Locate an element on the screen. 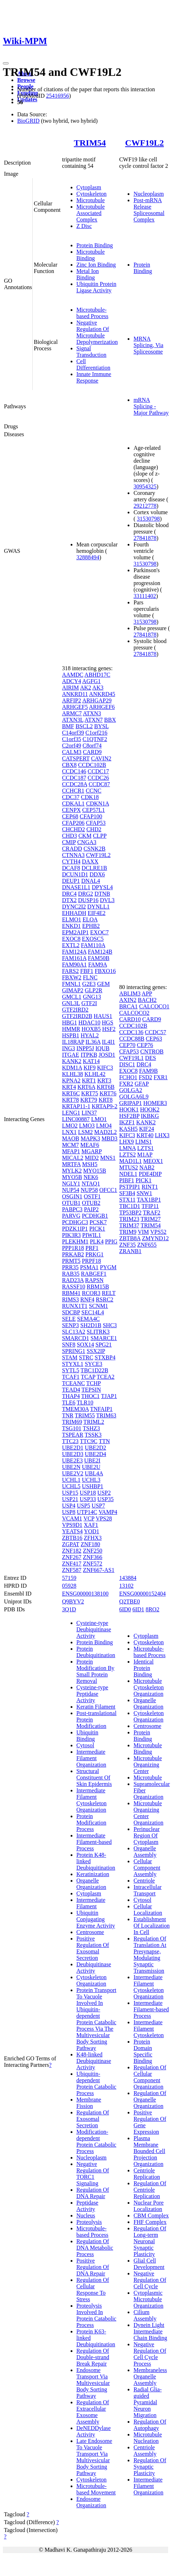 The width and height of the screenshot is (171, 2576). DRG2 is located at coordinates (85, 894).